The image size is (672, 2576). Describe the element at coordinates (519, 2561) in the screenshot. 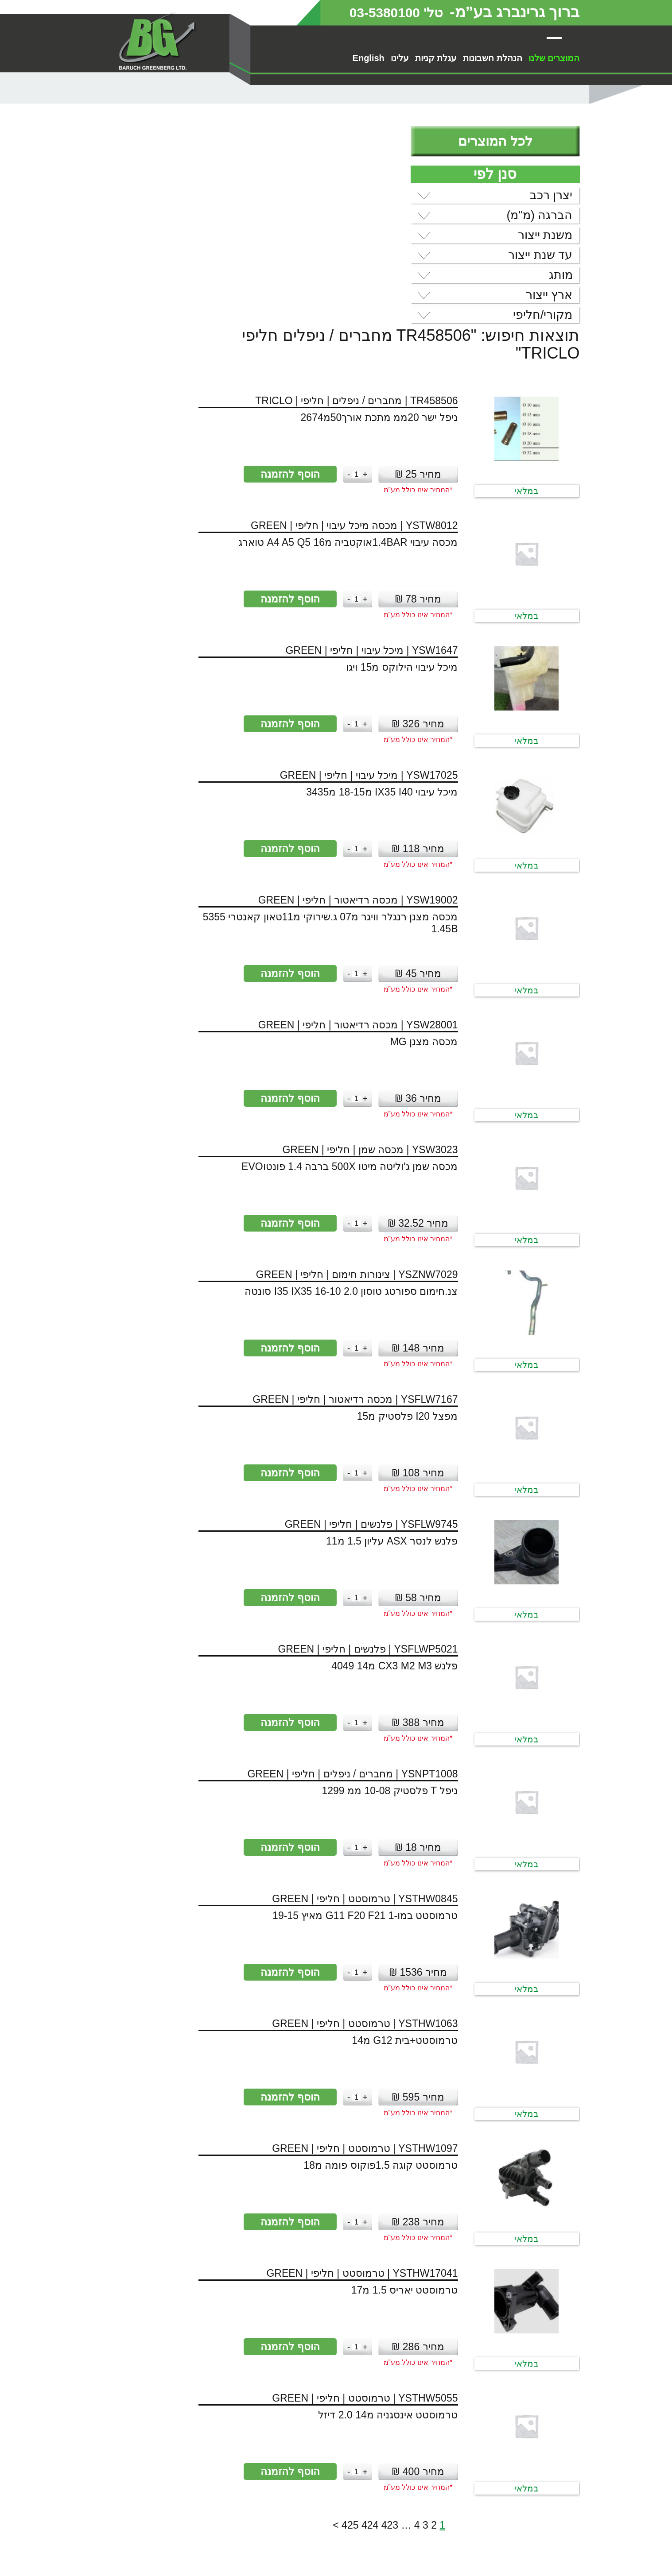

I see `מדיניות פרטיות` at that location.